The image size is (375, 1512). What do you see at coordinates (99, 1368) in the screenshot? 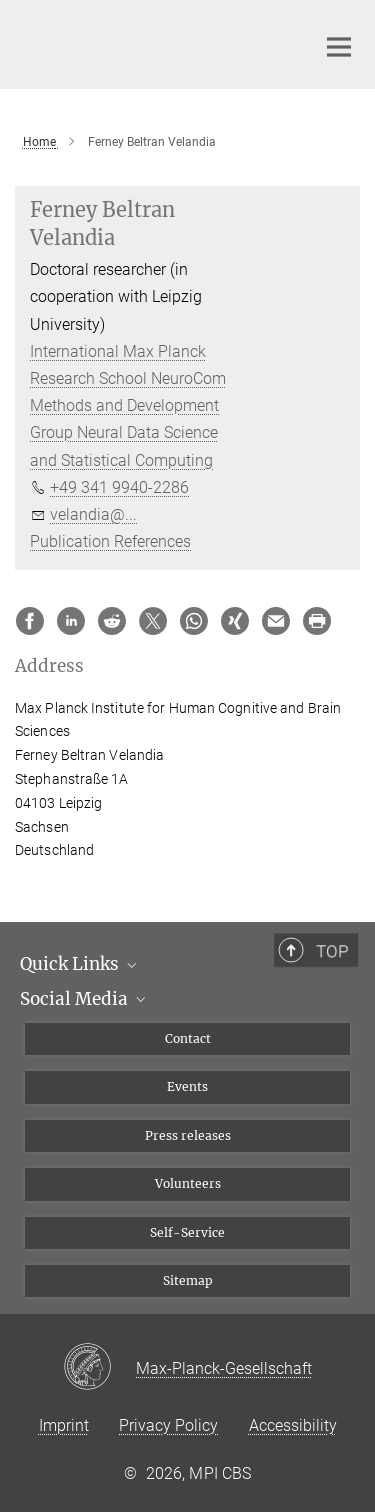
I see `[Max-Planck-Gesellschaft]` at bounding box center [99, 1368].